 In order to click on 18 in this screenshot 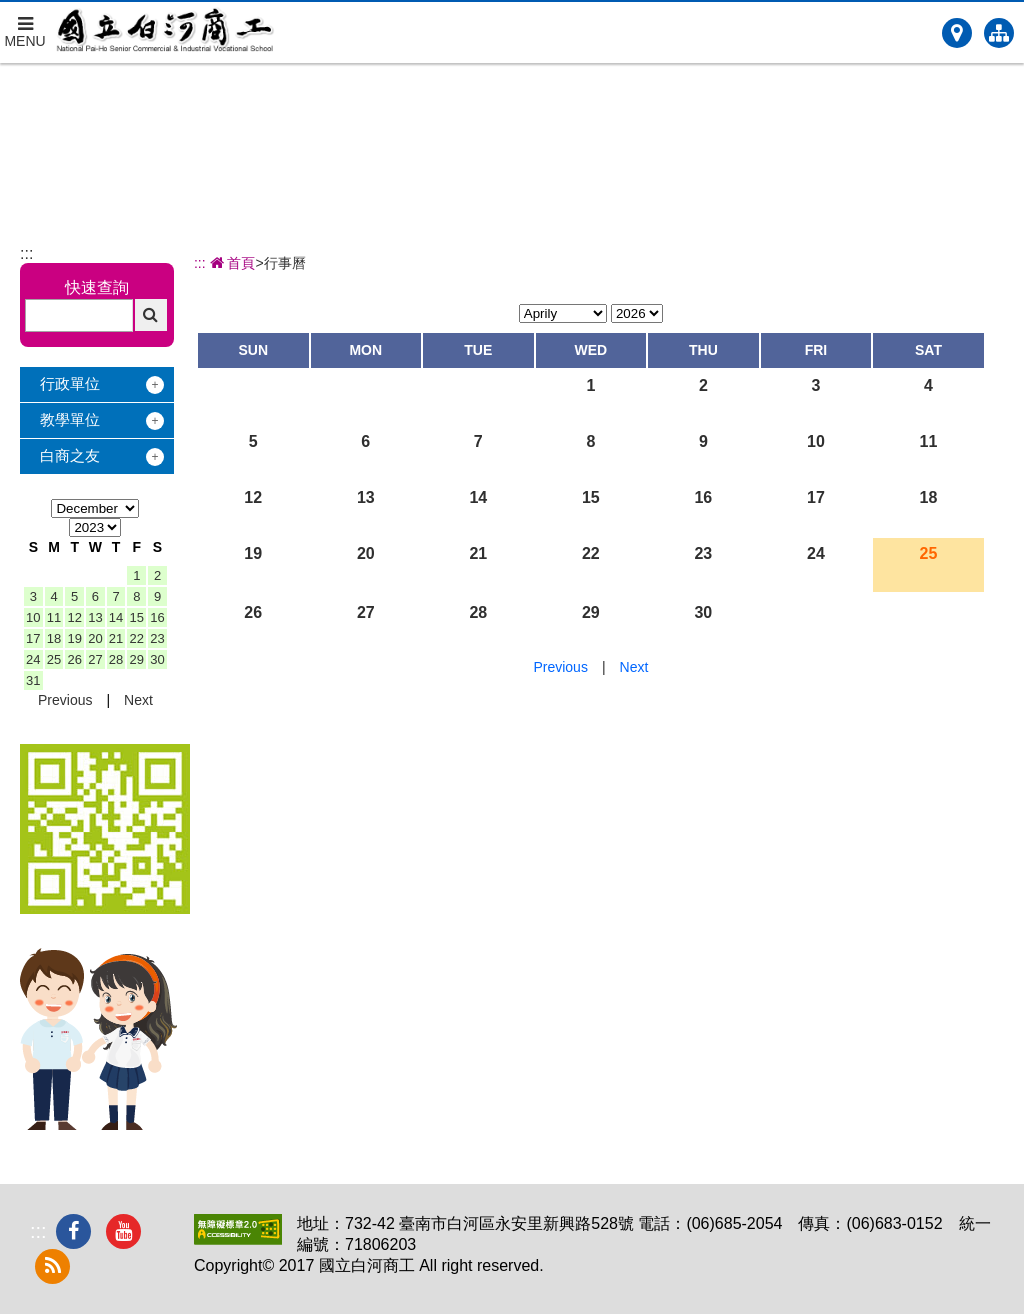, I will do `click(54, 638)`.